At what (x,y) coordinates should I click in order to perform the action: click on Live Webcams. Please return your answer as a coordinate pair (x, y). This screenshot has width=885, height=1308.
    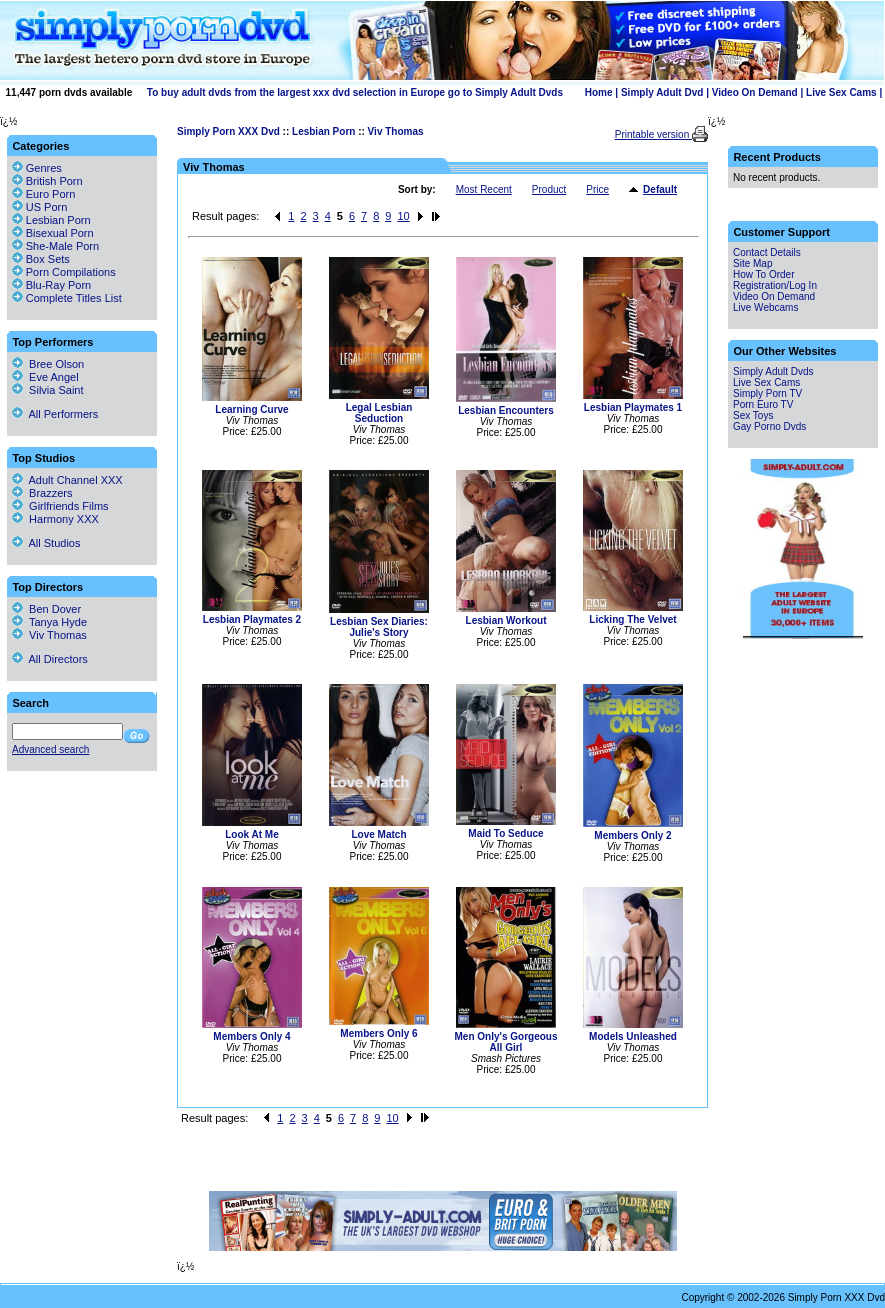
    Looking at the image, I should click on (765, 307).